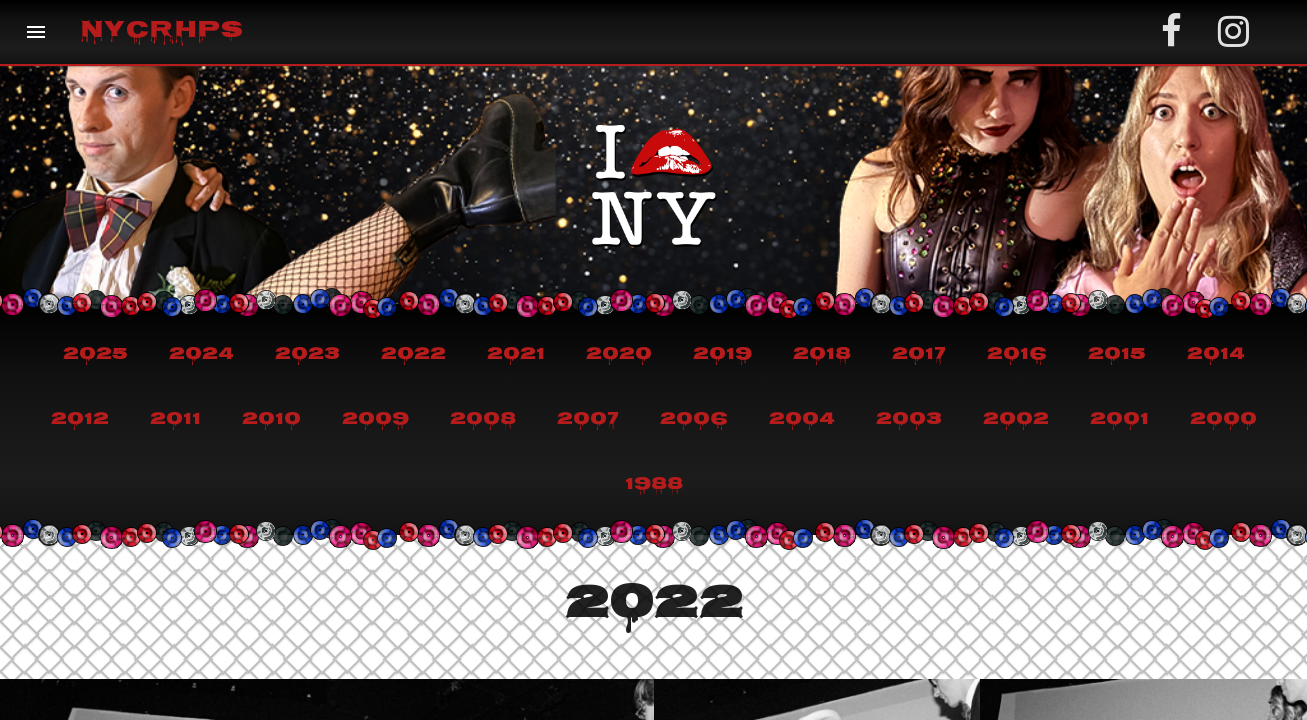 This screenshot has height=720, width=1307. Describe the element at coordinates (722, 355) in the screenshot. I see `2019` at that location.